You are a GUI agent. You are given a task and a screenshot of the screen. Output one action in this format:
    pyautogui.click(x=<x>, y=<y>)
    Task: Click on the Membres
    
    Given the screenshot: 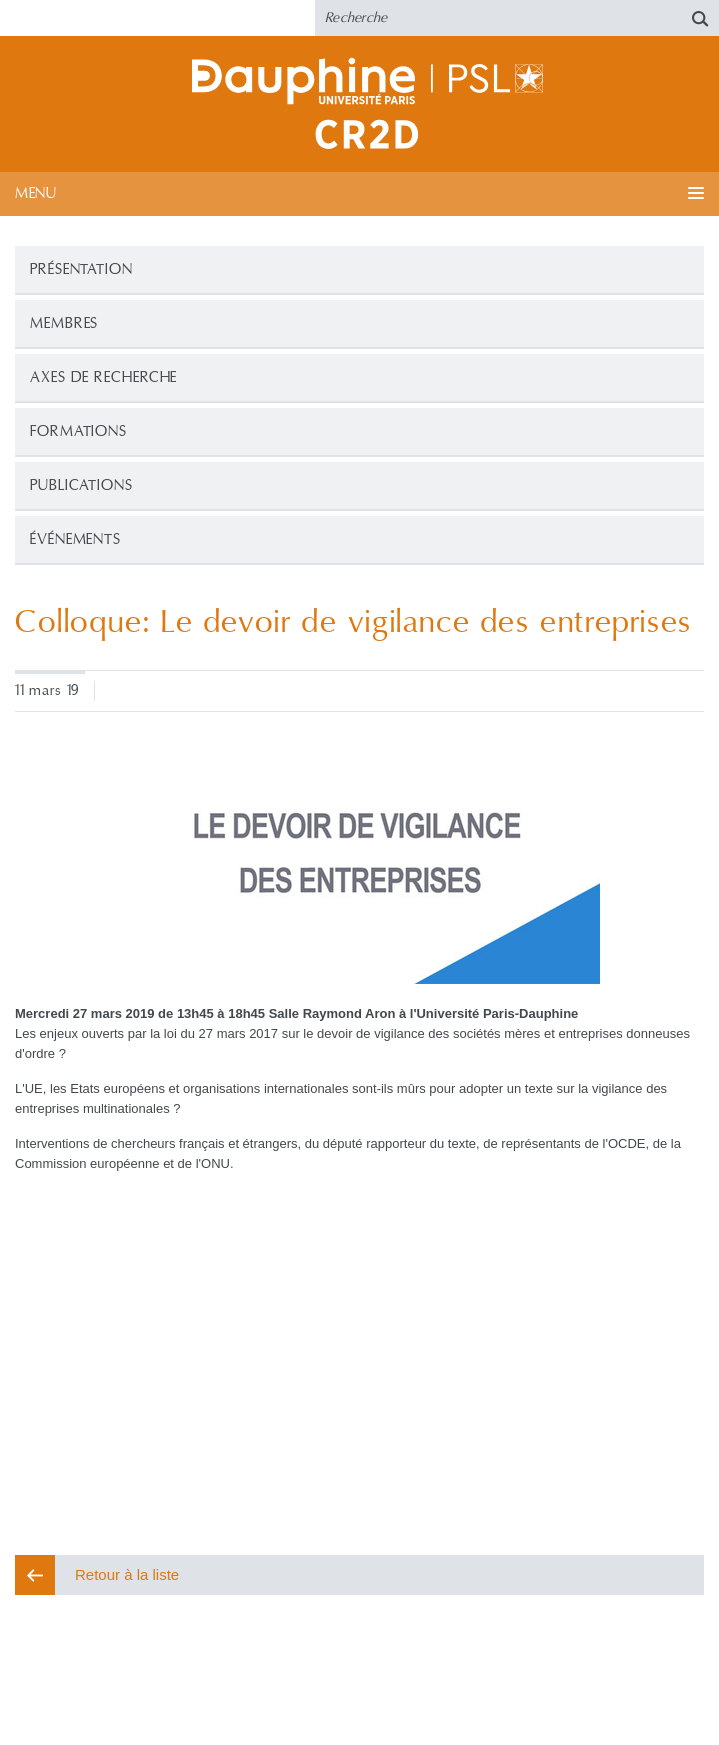 What is the action you would take?
    pyautogui.click(x=64, y=323)
    